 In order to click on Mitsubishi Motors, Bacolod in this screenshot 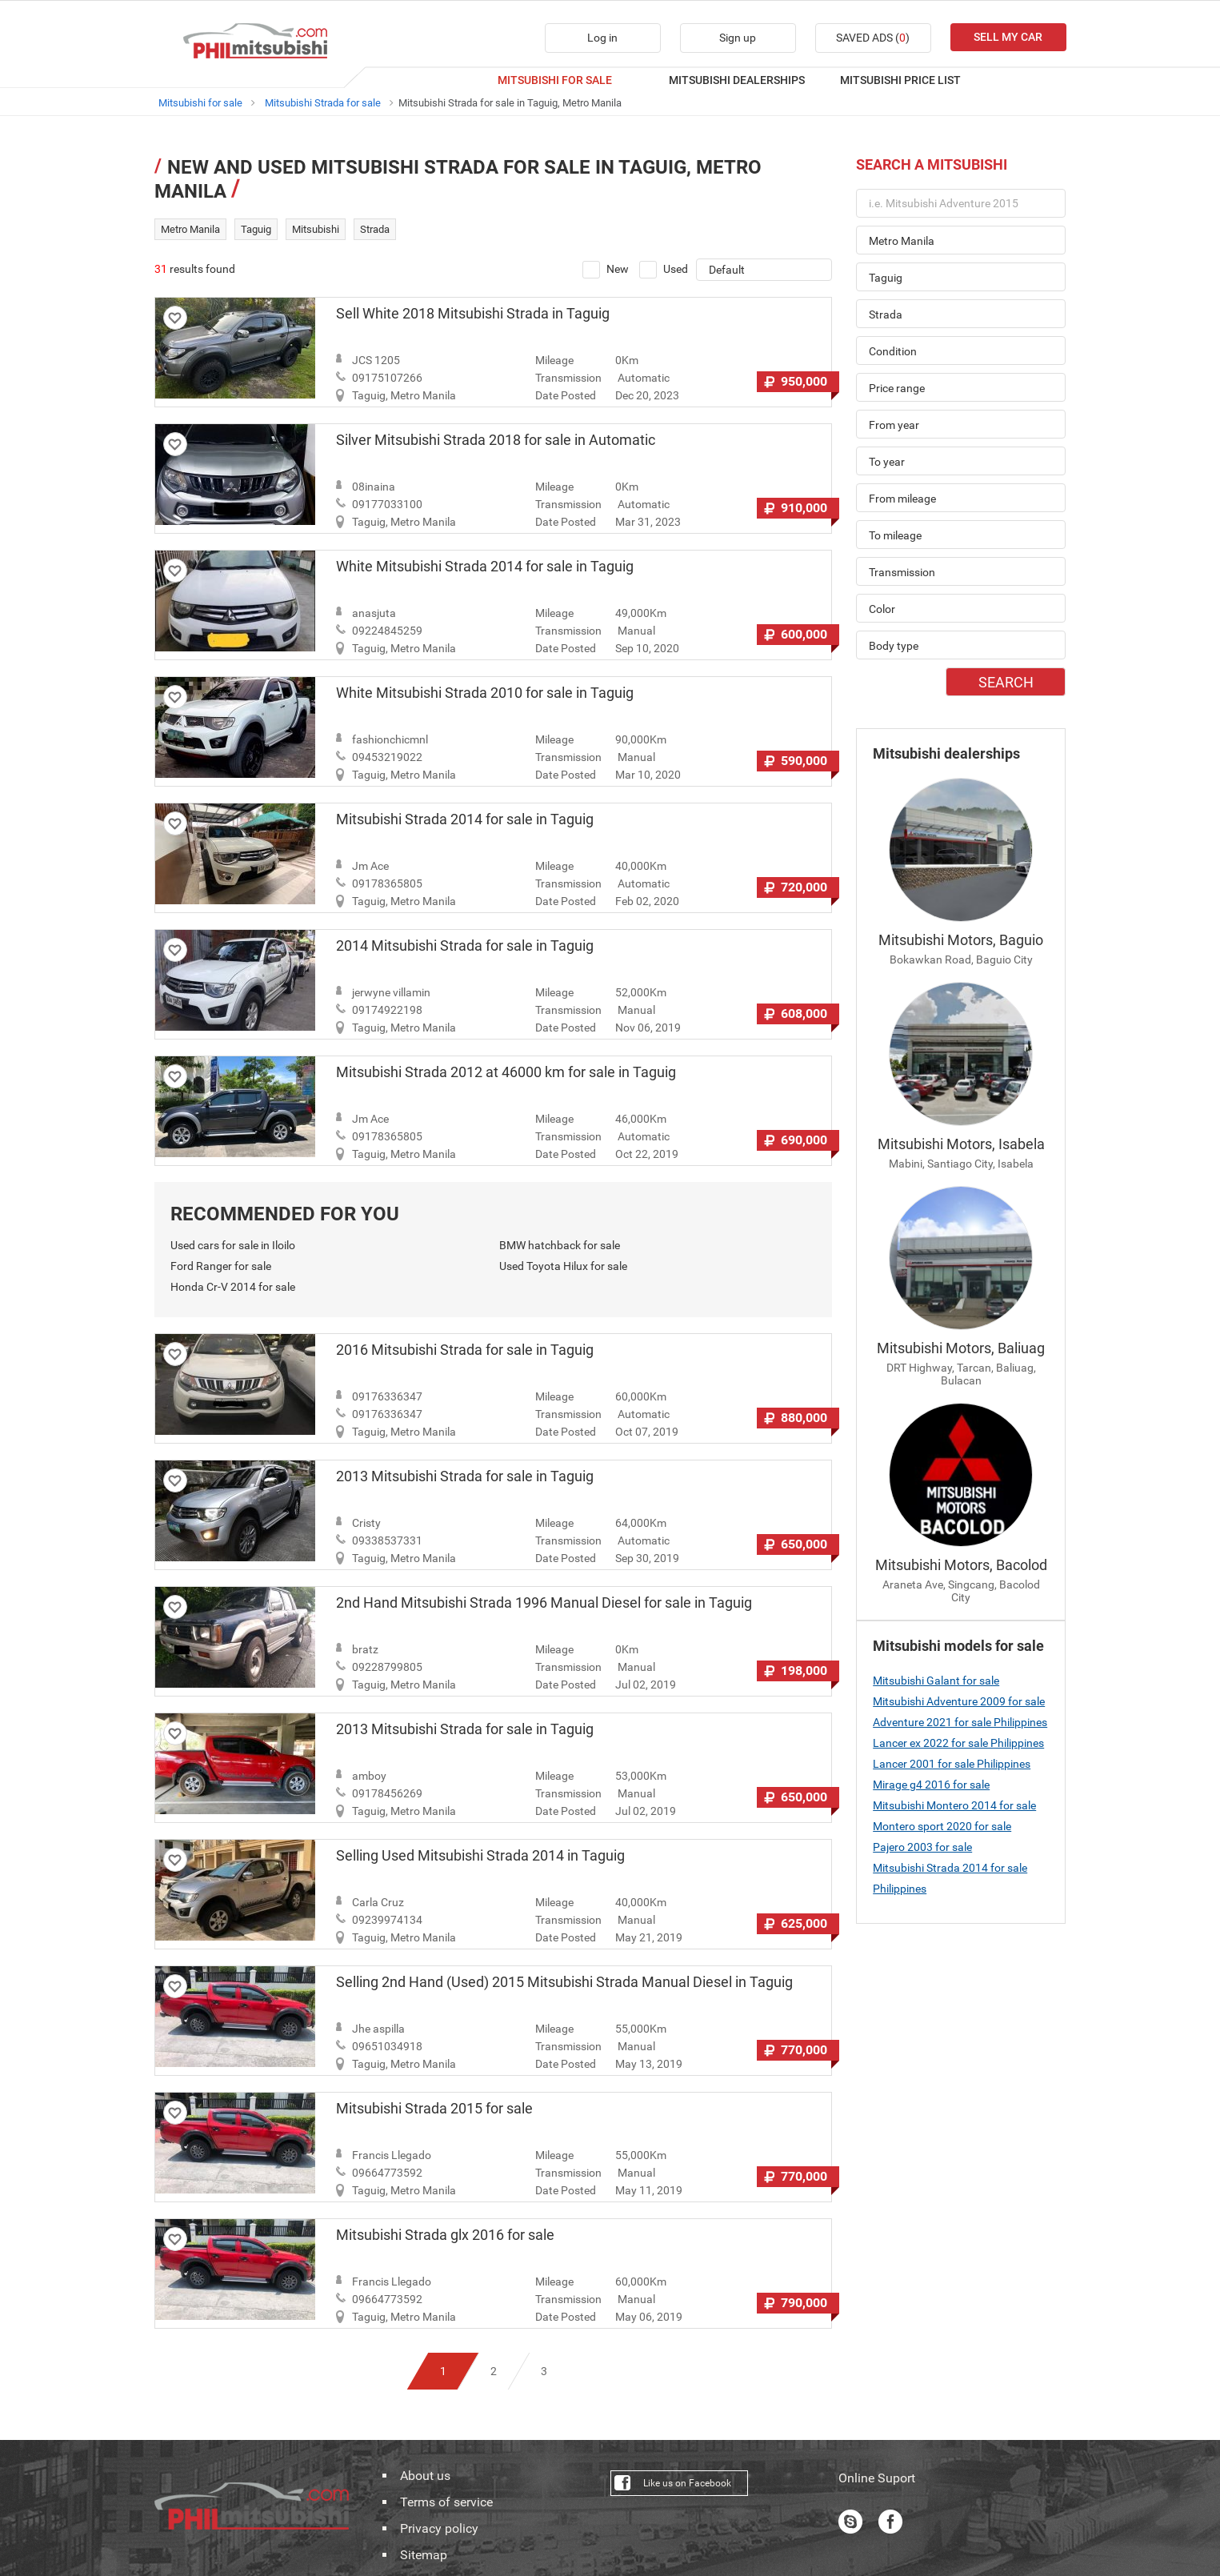, I will do `click(961, 1564)`.